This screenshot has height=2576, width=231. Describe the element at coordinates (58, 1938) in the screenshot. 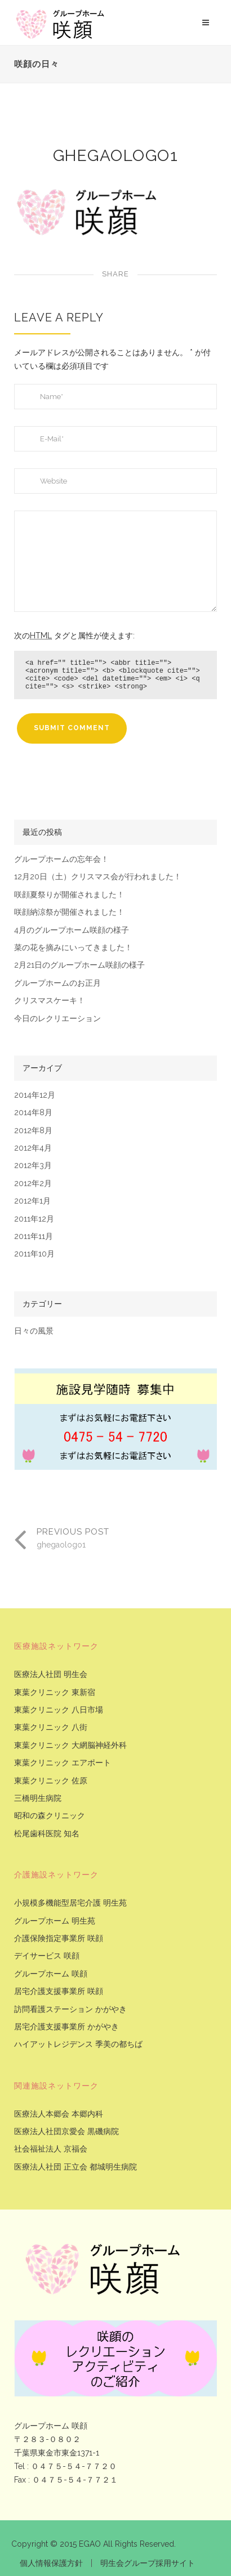

I see `介護保険指定事業所 咲顔` at that location.